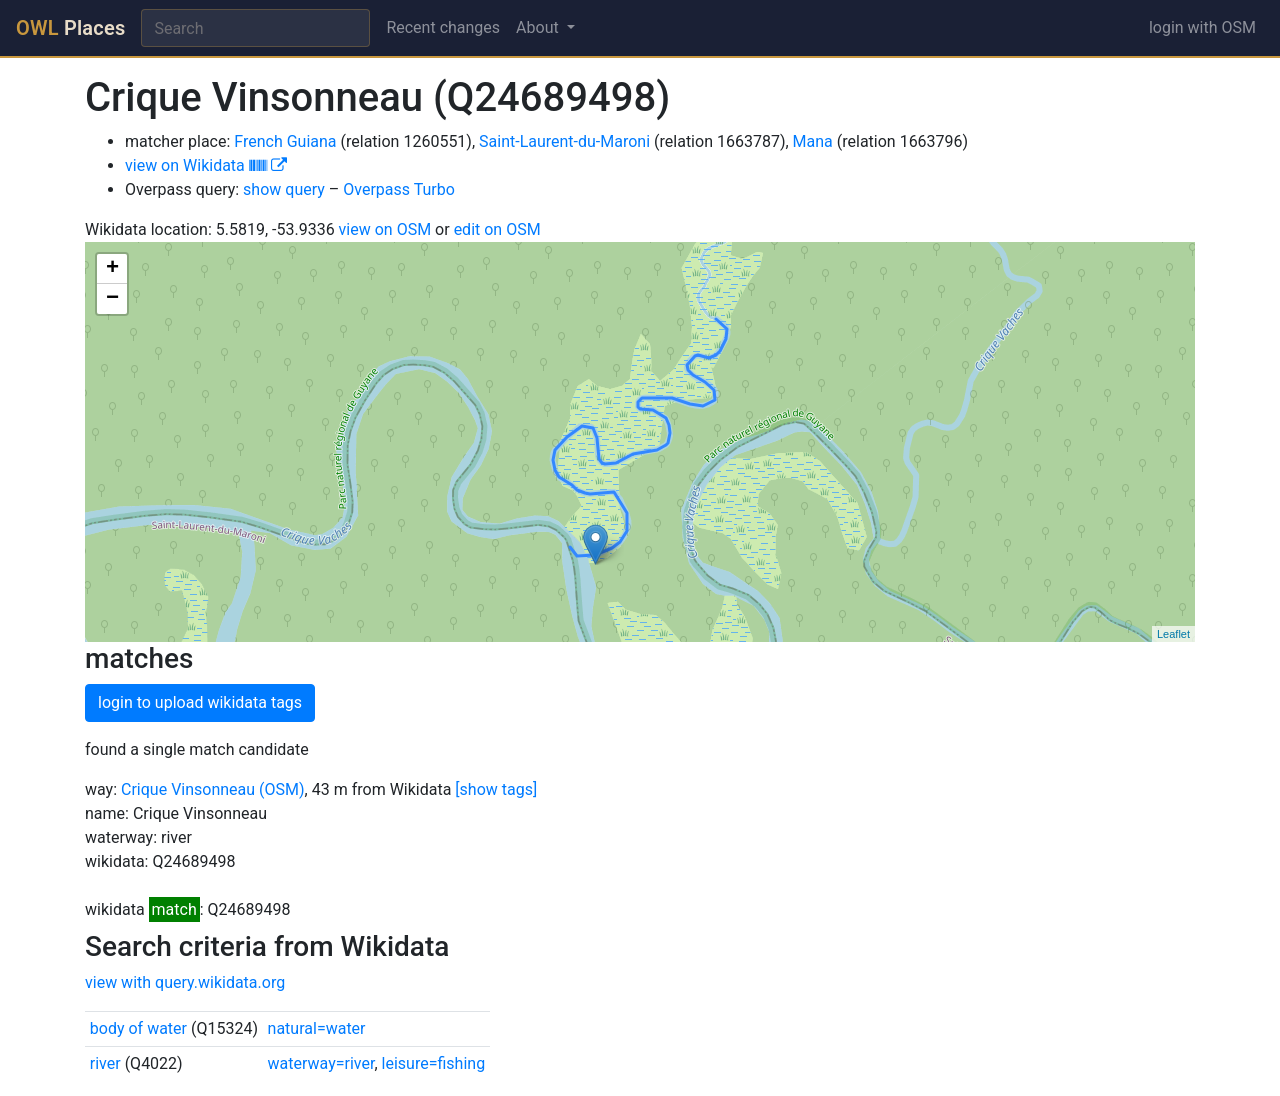 The width and height of the screenshot is (1280, 1096). What do you see at coordinates (399, 189) in the screenshot?
I see `Overpass Turbo` at bounding box center [399, 189].